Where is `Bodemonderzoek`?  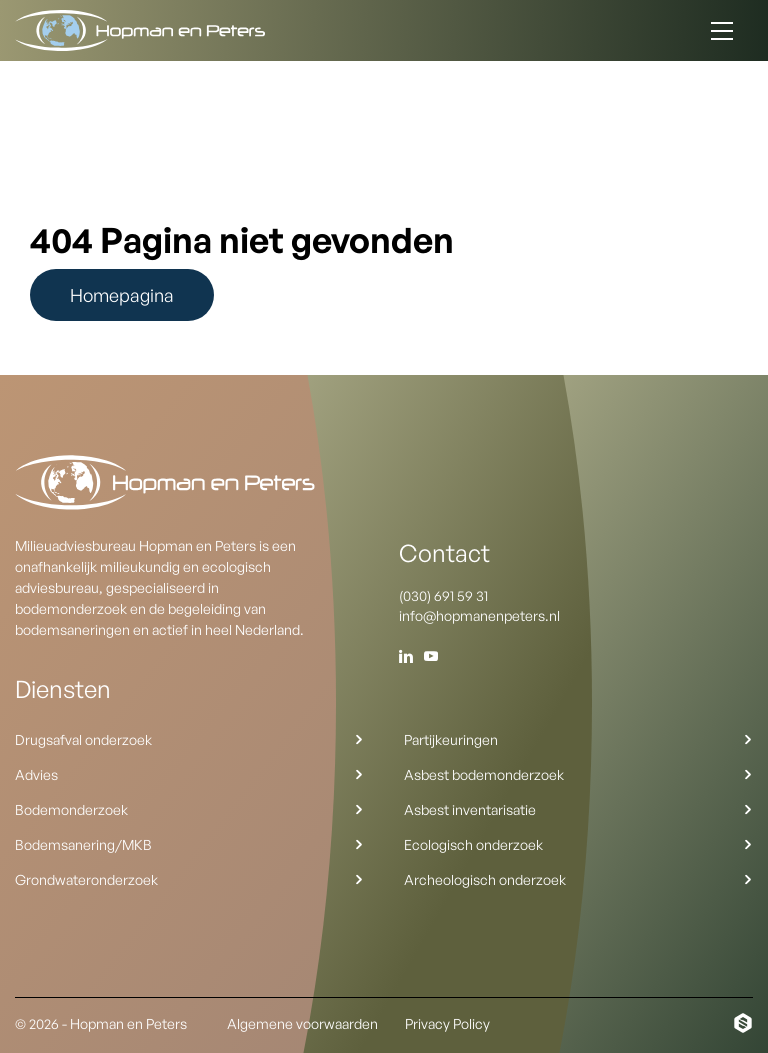
Bodemonderzoek is located at coordinates (189, 809).